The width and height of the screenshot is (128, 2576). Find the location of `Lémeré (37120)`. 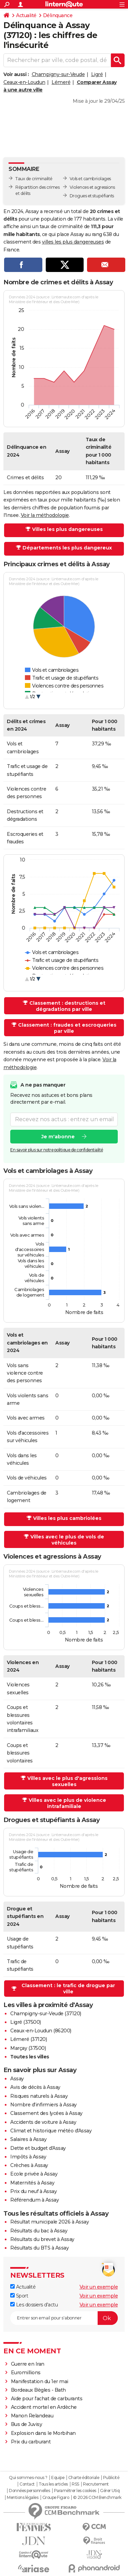

Lémeré (37120) is located at coordinates (28, 2039).